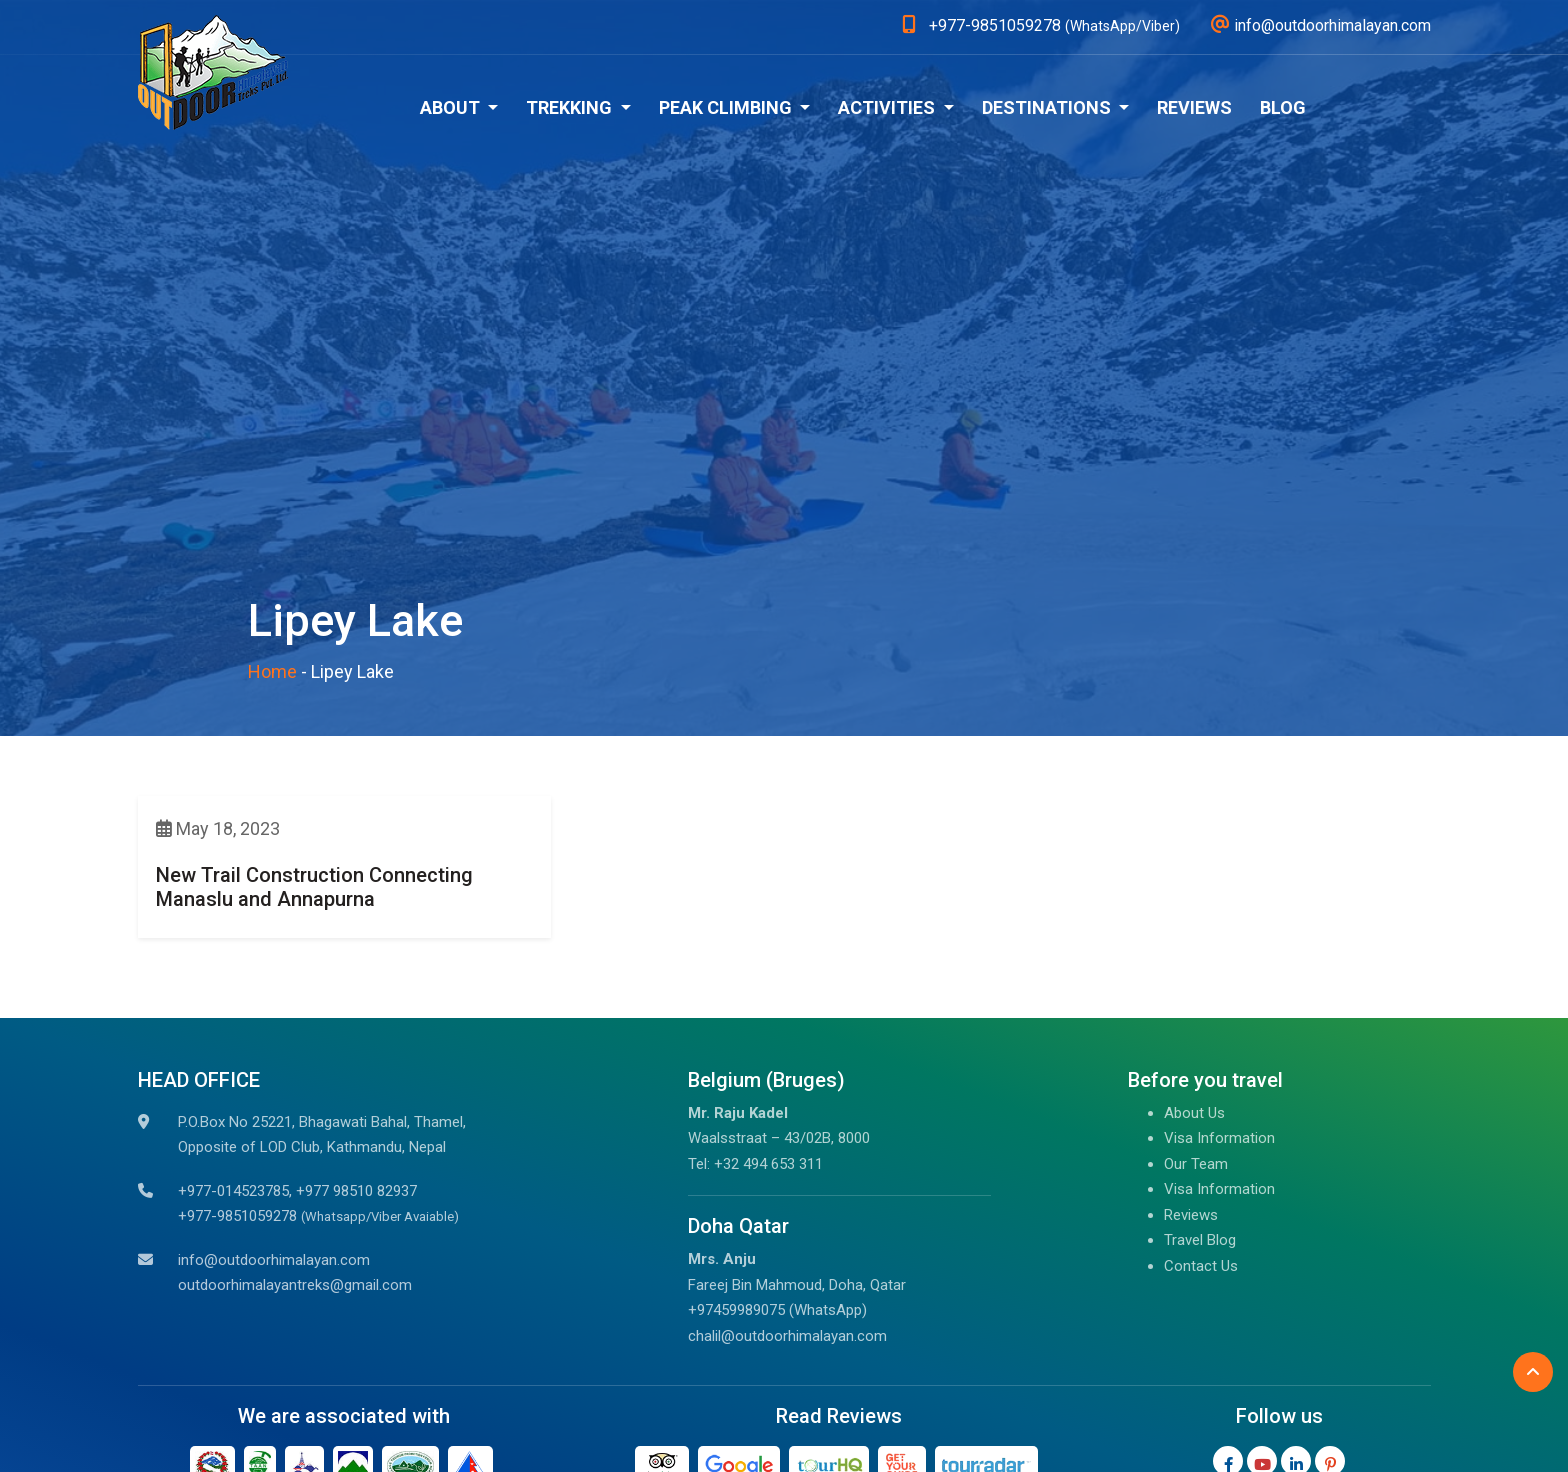 The image size is (1568, 1472). What do you see at coordinates (1194, 107) in the screenshot?
I see `Reviews` at bounding box center [1194, 107].